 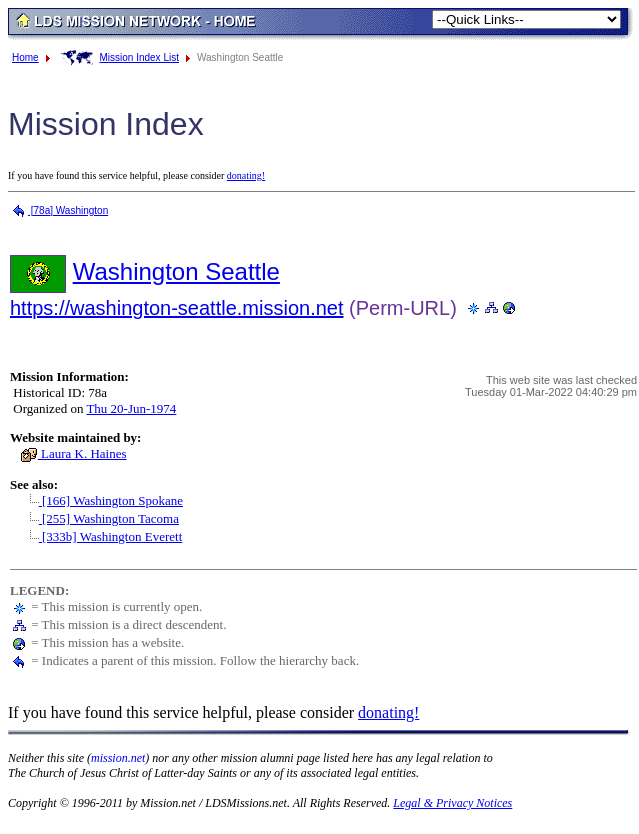 What do you see at coordinates (131, 408) in the screenshot?
I see `Thu 20-Jun-1974` at bounding box center [131, 408].